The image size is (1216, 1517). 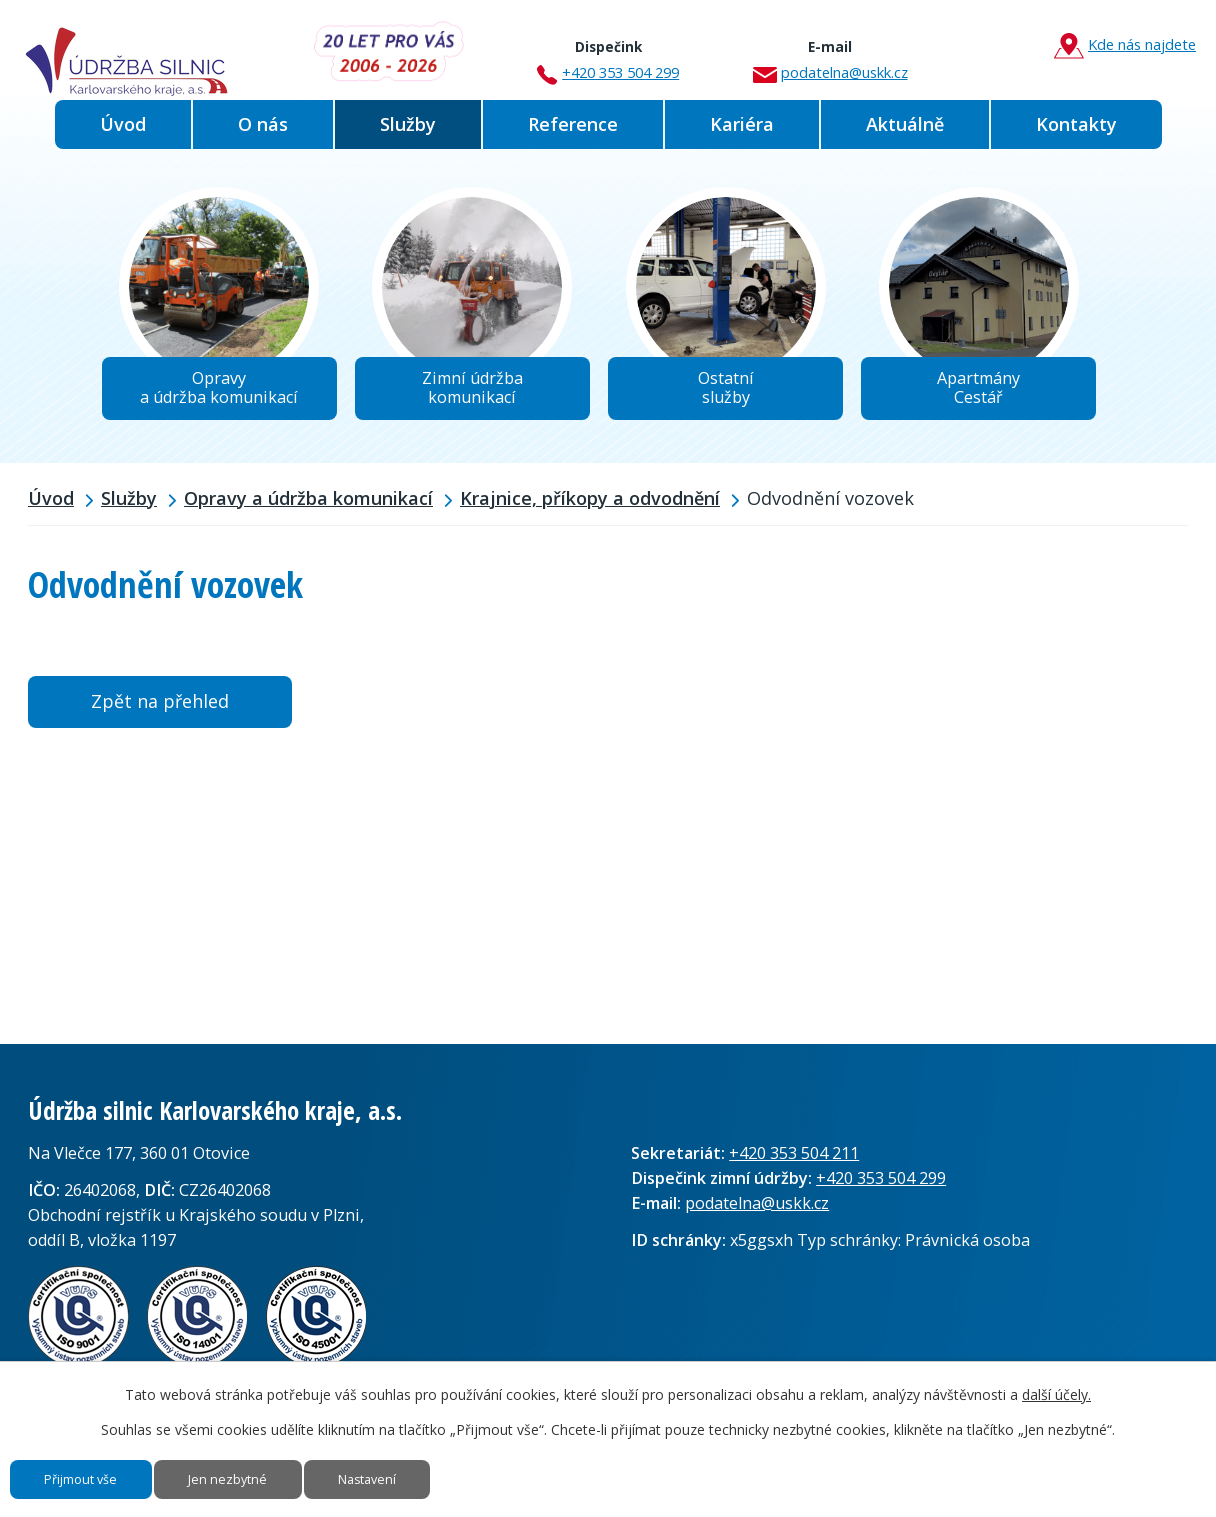 What do you see at coordinates (608, 53) in the screenshot?
I see `+420 353 504 299` at bounding box center [608, 53].